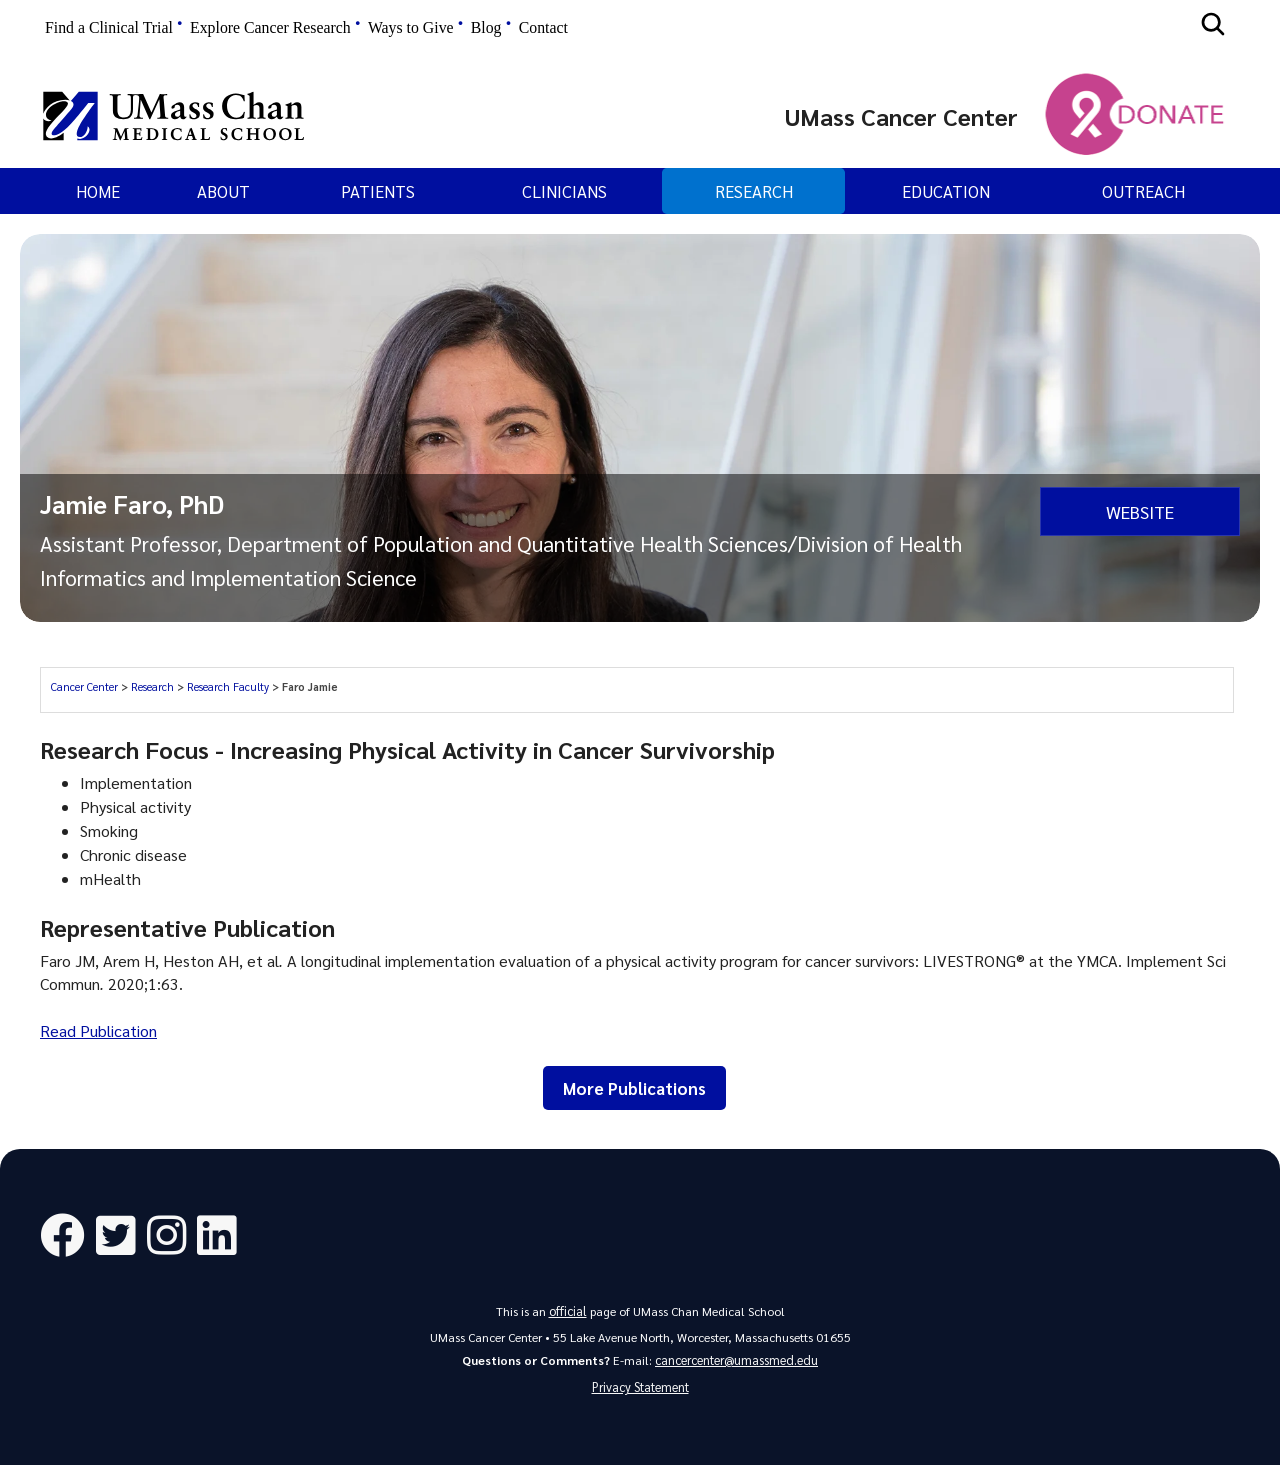 The image size is (1280, 1465). Describe the element at coordinates (736, 1358) in the screenshot. I see `cancercenter@umassmed.edu` at that location.